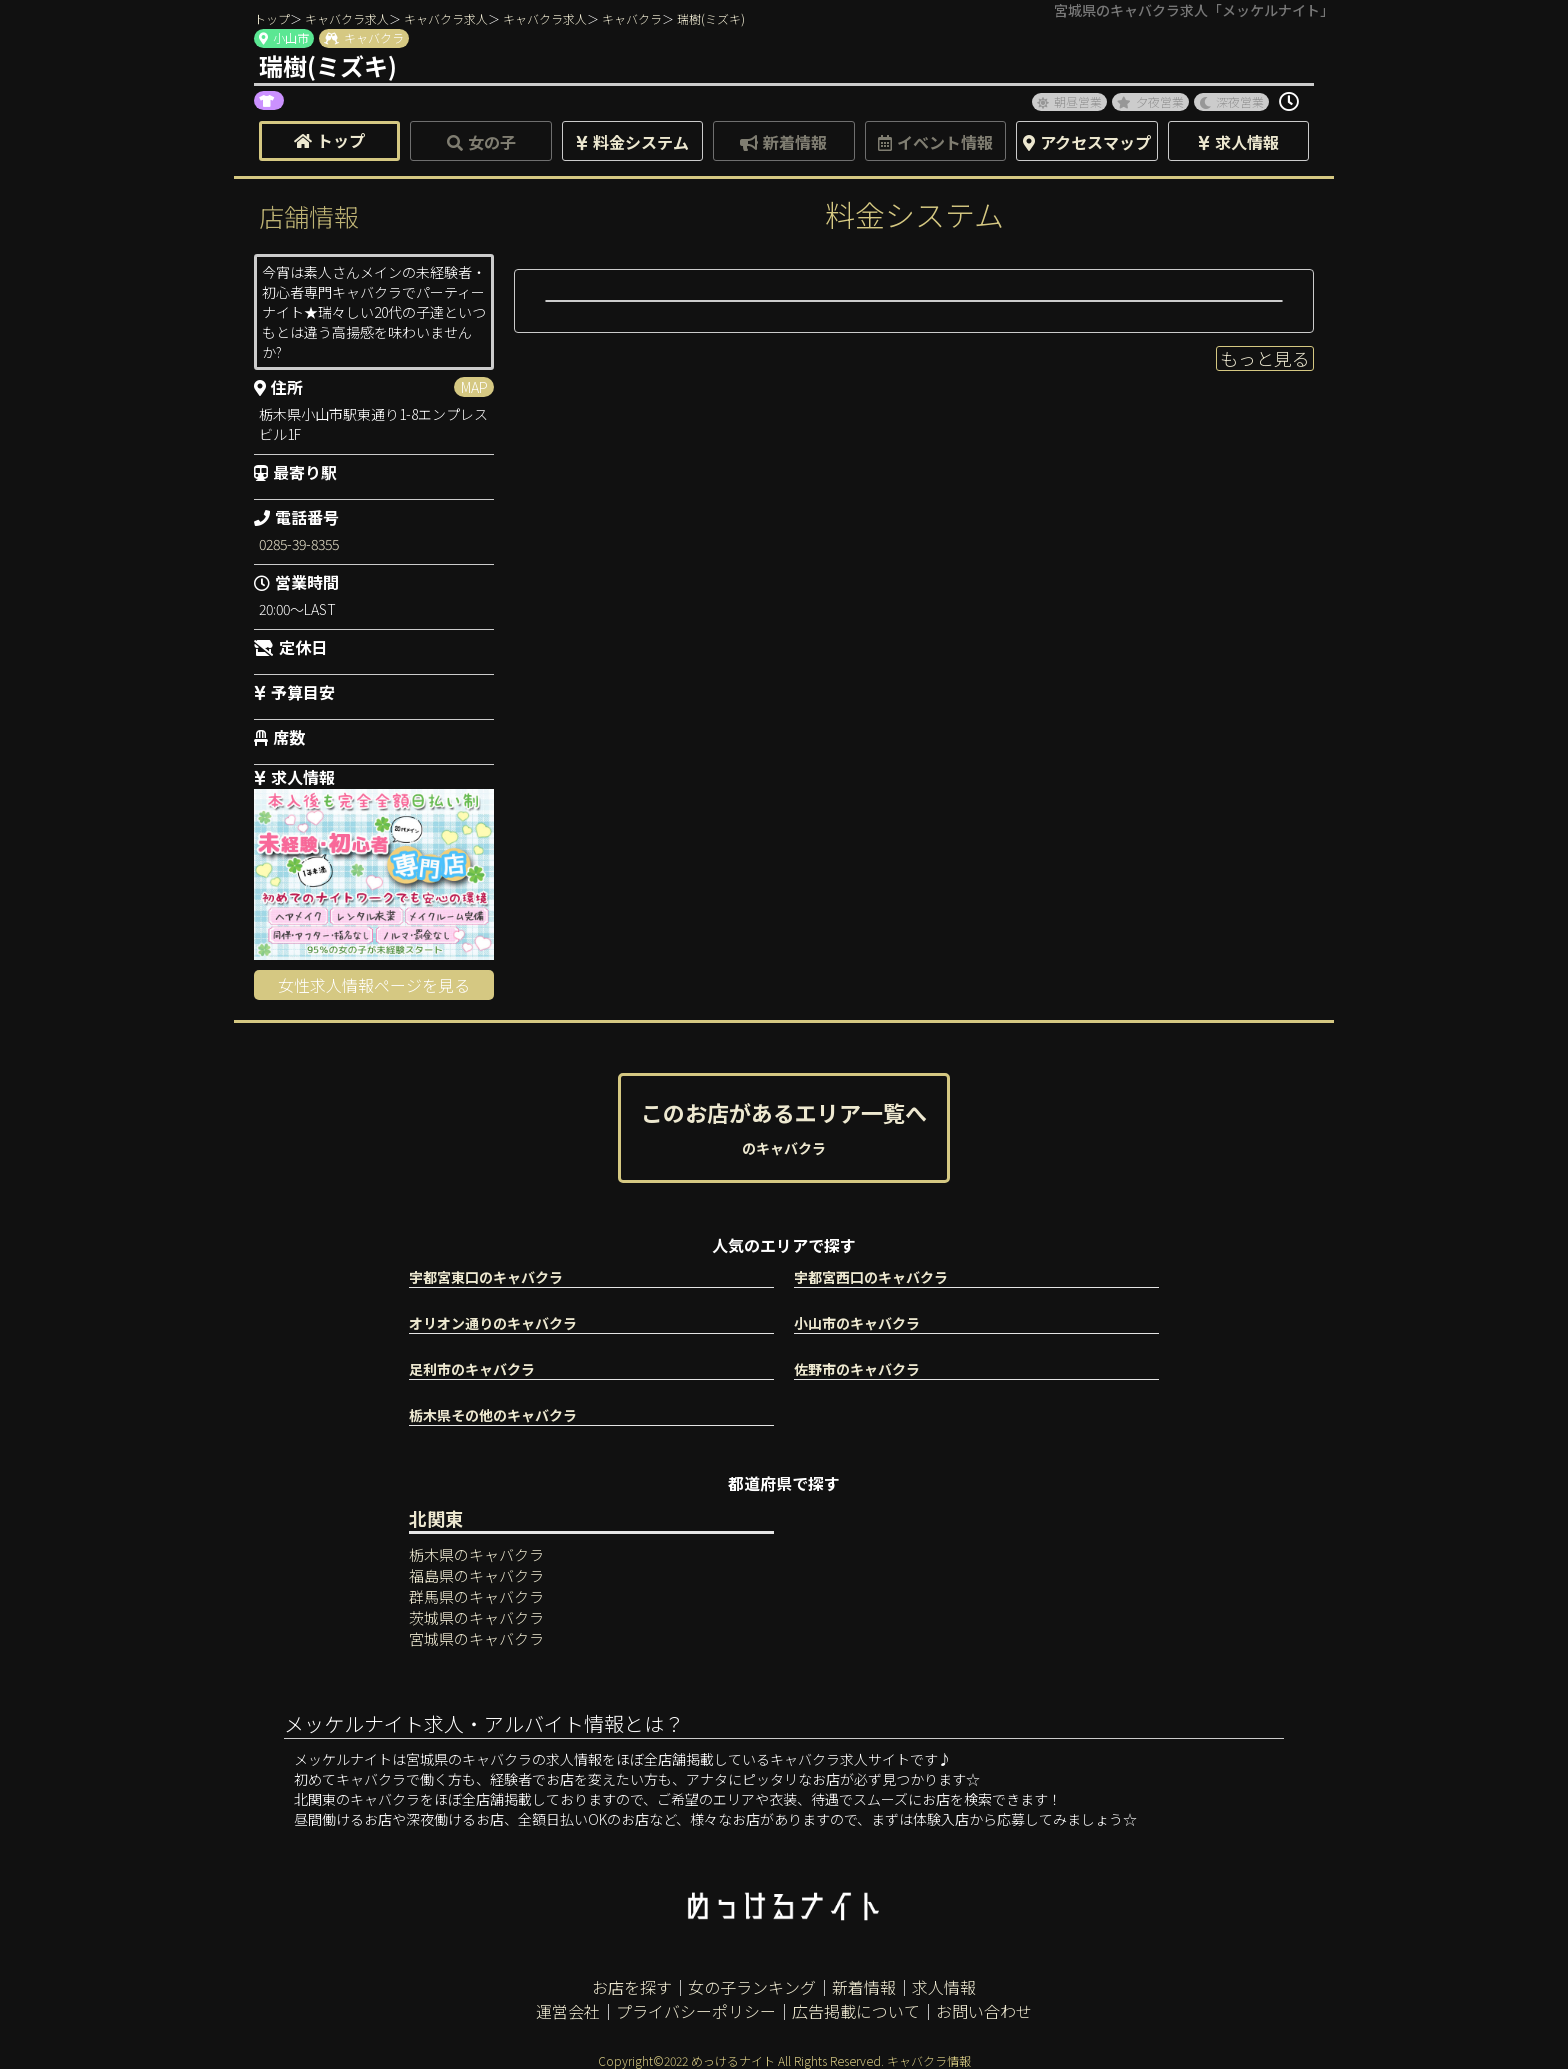  Describe the element at coordinates (864, 1987) in the screenshot. I see `新着情報` at that location.